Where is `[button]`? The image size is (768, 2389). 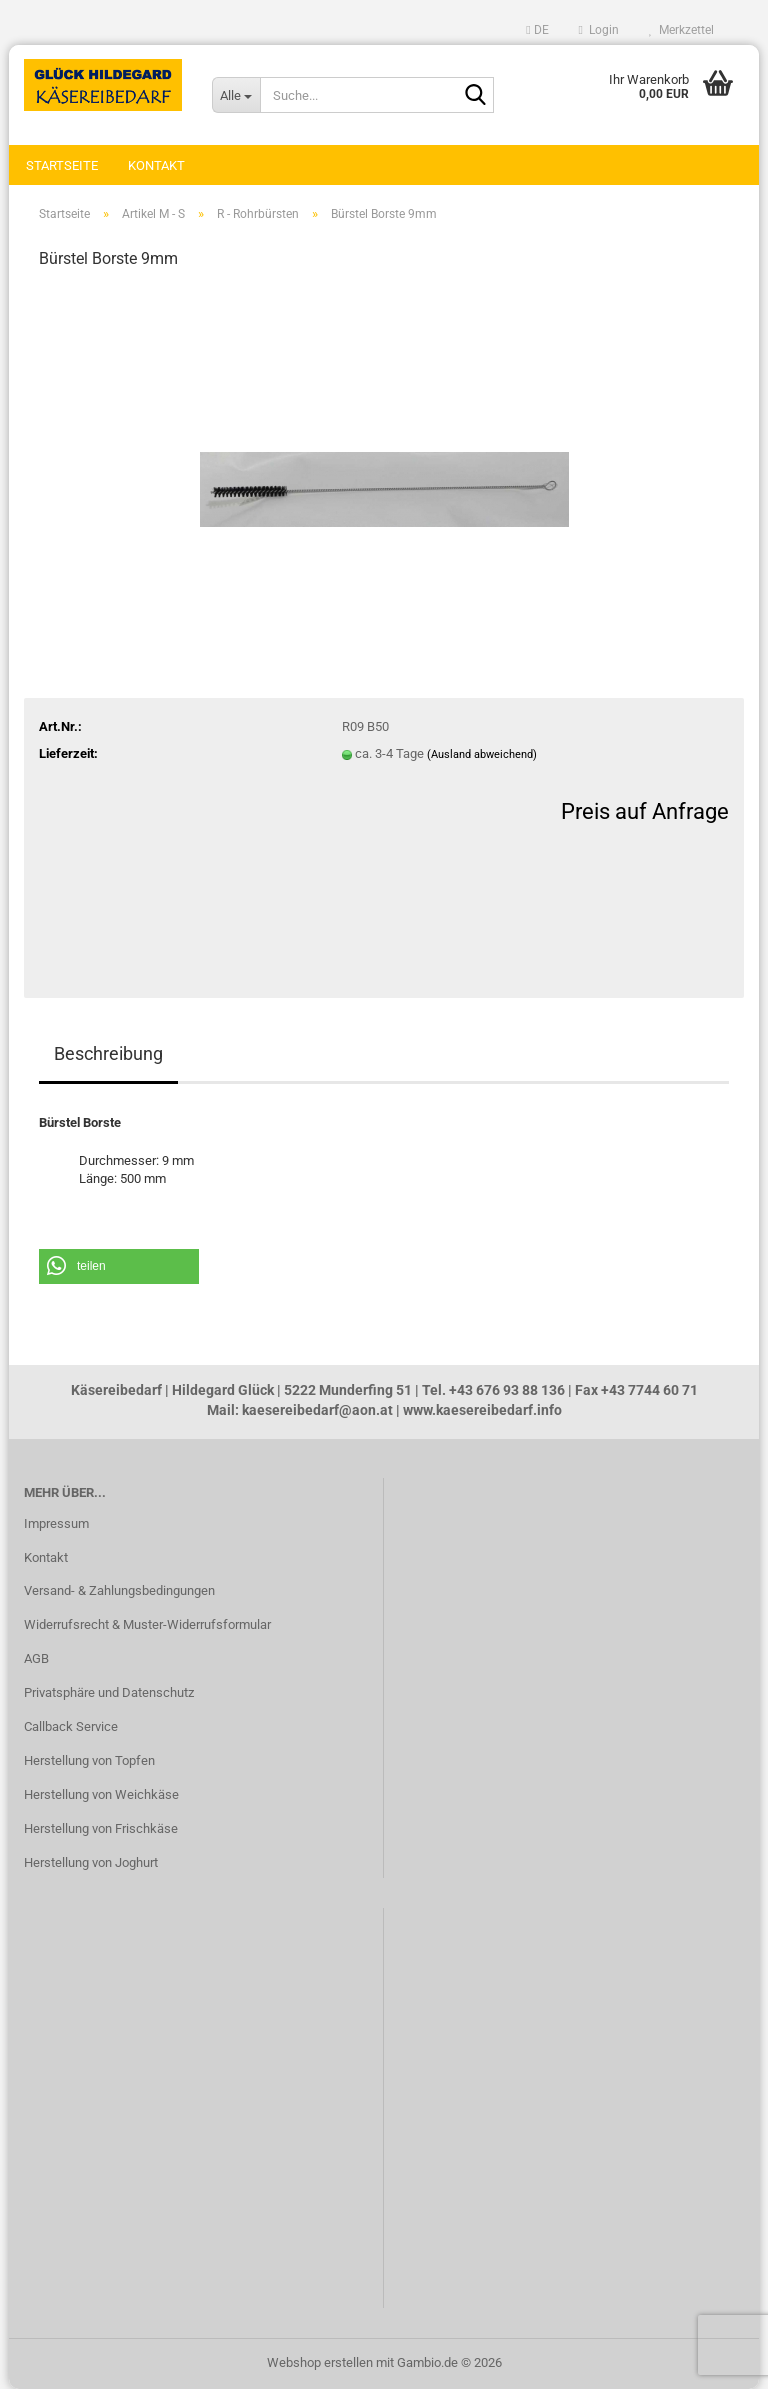
[button] is located at coordinates (537, 30).